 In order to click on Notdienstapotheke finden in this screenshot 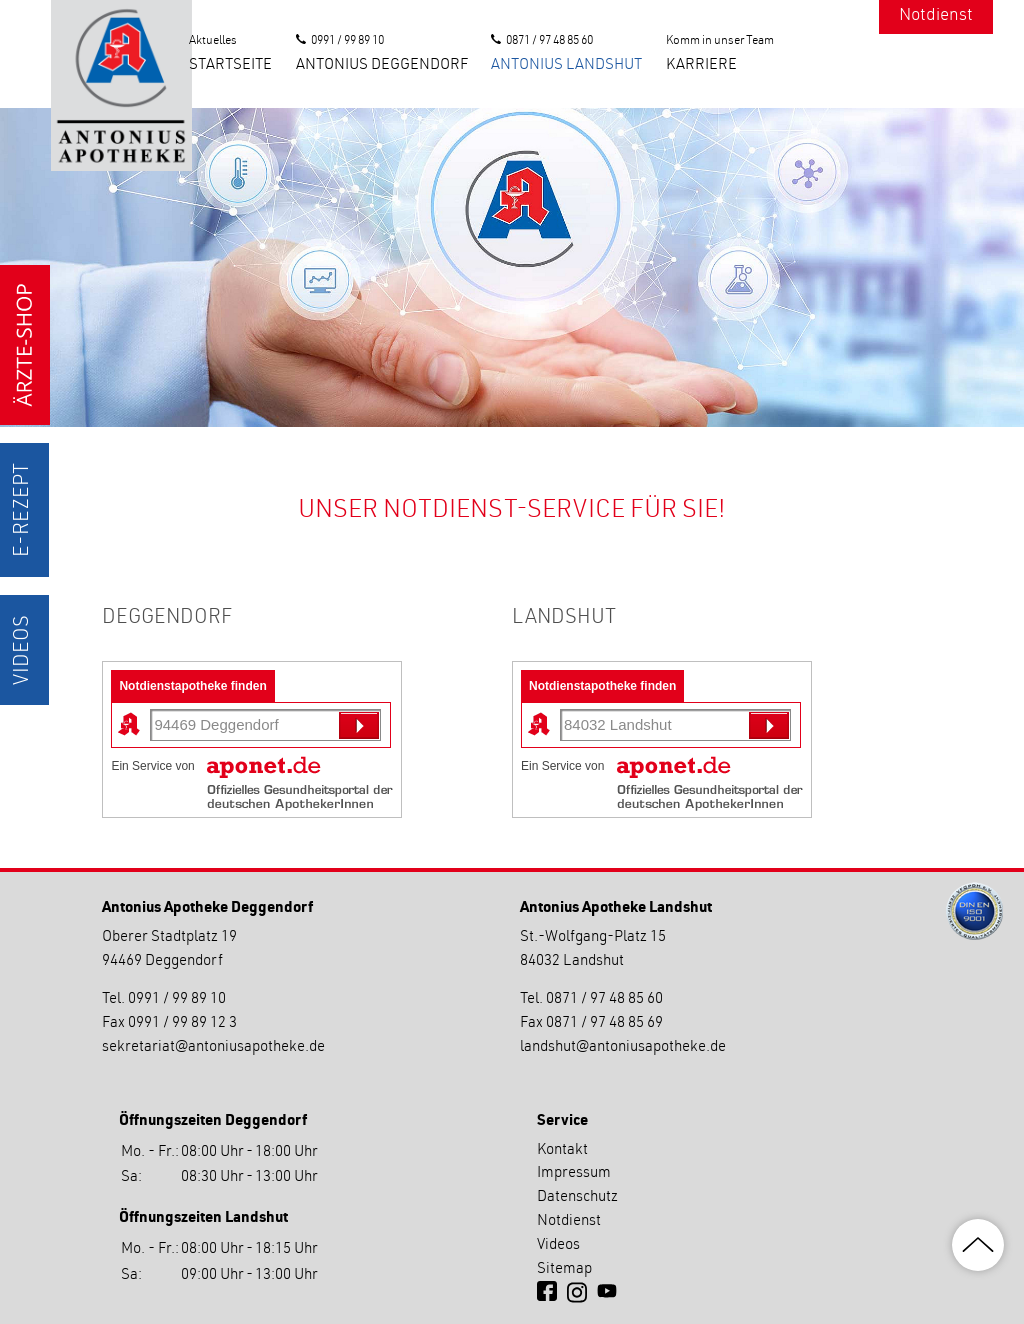, I will do `click(192, 686)`.